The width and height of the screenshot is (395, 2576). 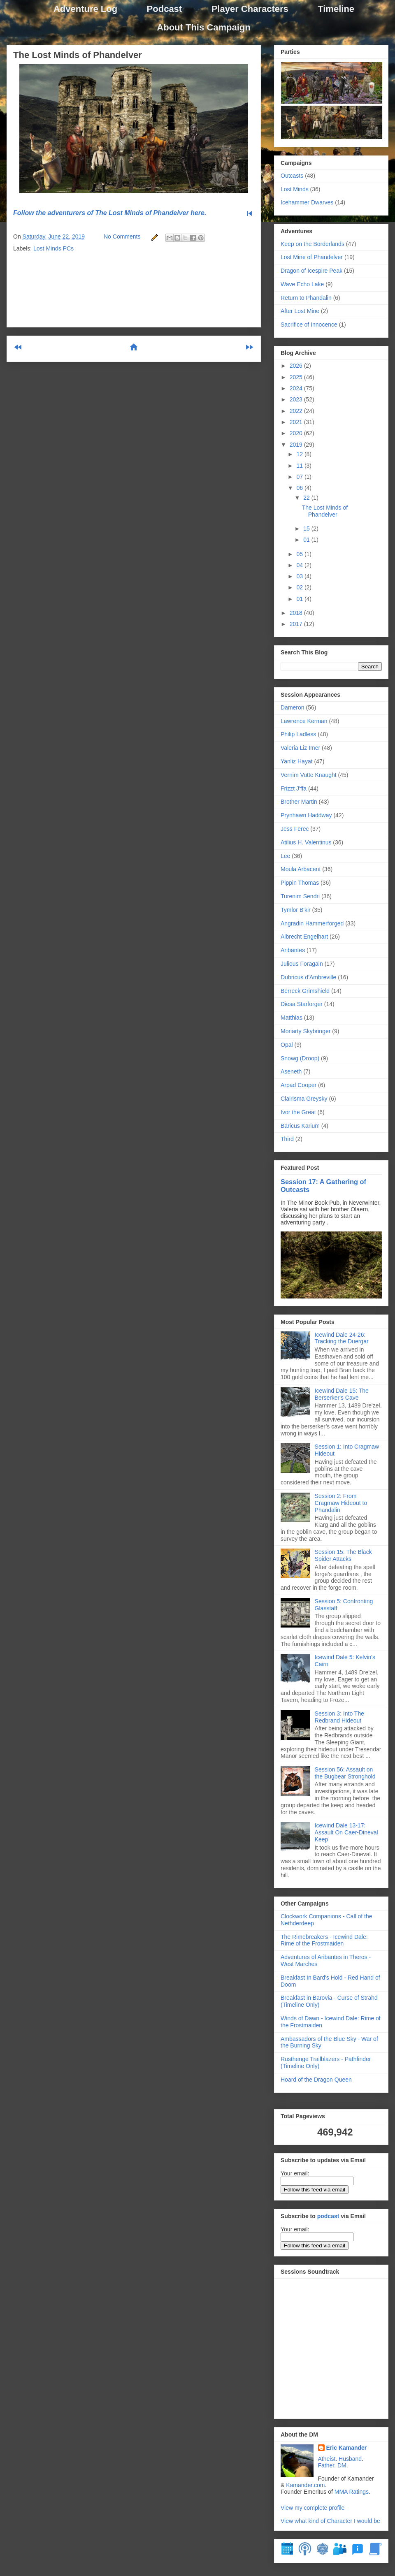 What do you see at coordinates (304, 936) in the screenshot?
I see `Albrecht Engelhart` at bounding box center [304, 936].